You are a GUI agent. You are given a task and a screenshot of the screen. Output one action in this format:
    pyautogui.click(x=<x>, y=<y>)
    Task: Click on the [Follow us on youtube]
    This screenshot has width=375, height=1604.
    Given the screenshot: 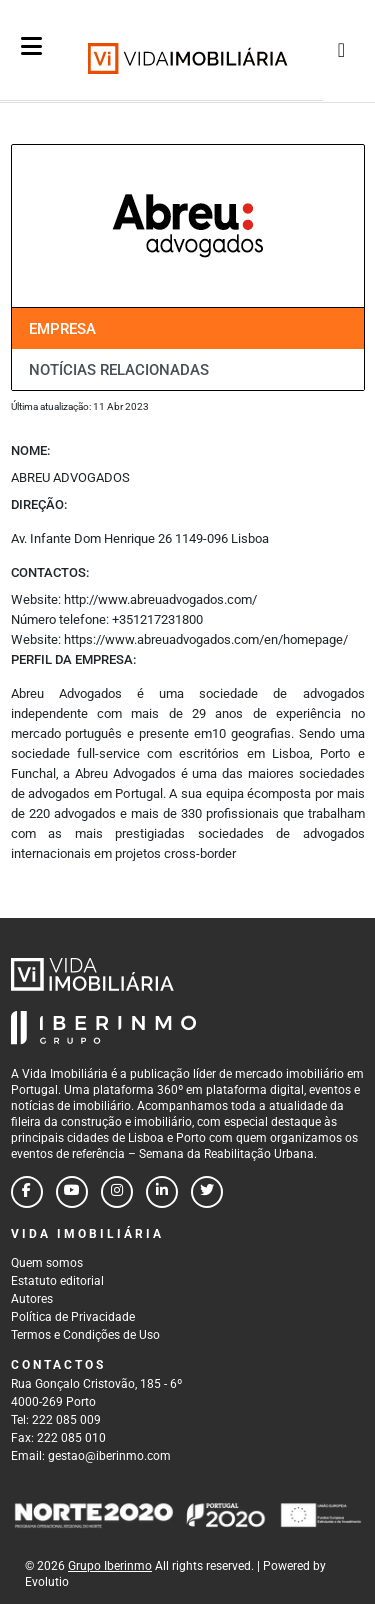 What is the action you would take?
    pyautogui.click(x=72, y=1192)
    